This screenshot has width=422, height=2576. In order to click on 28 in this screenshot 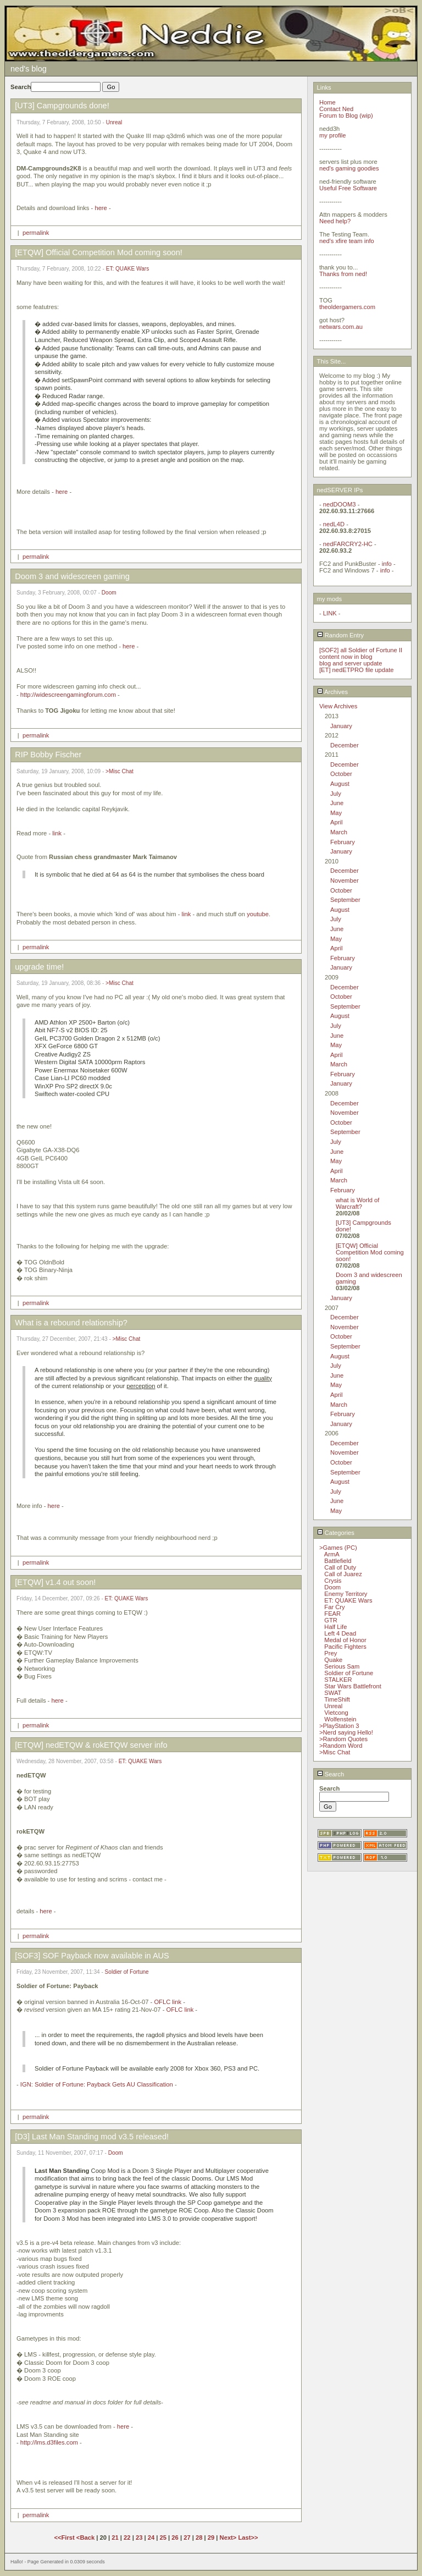, I will do `click(199, 2537)`.